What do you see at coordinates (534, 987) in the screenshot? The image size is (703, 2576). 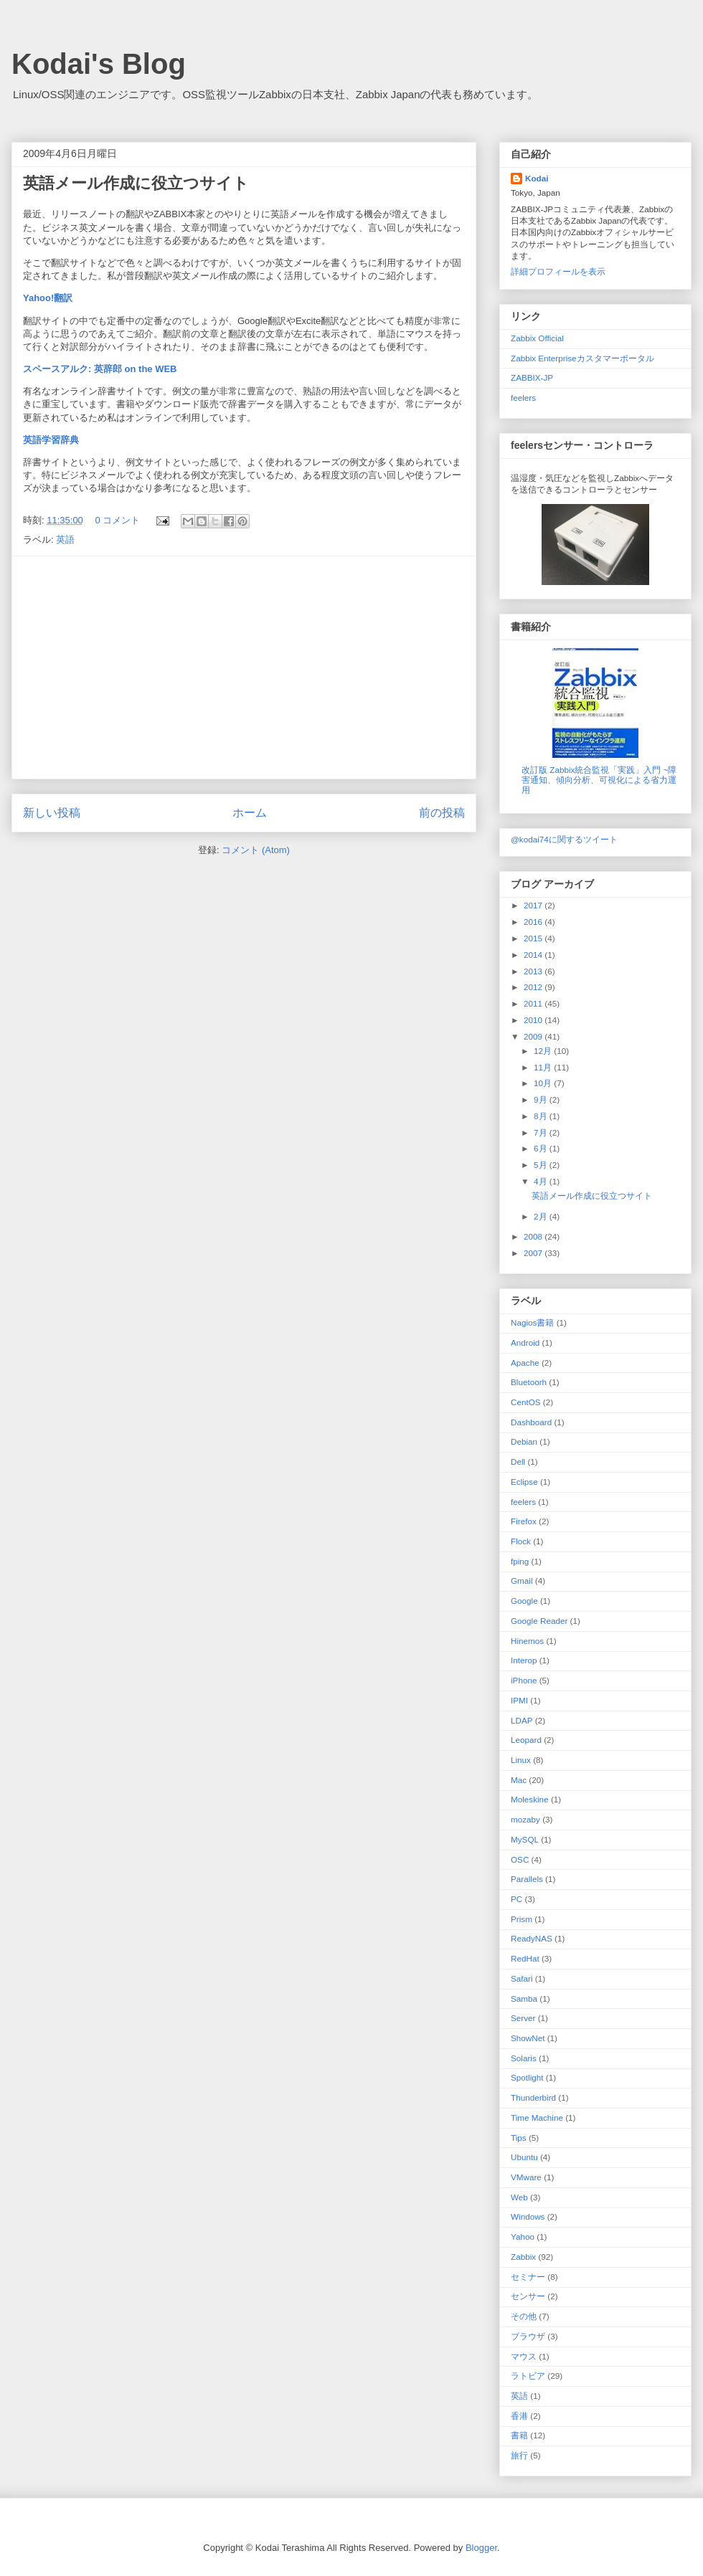 I see `2012` at bounding box center [534, 987].